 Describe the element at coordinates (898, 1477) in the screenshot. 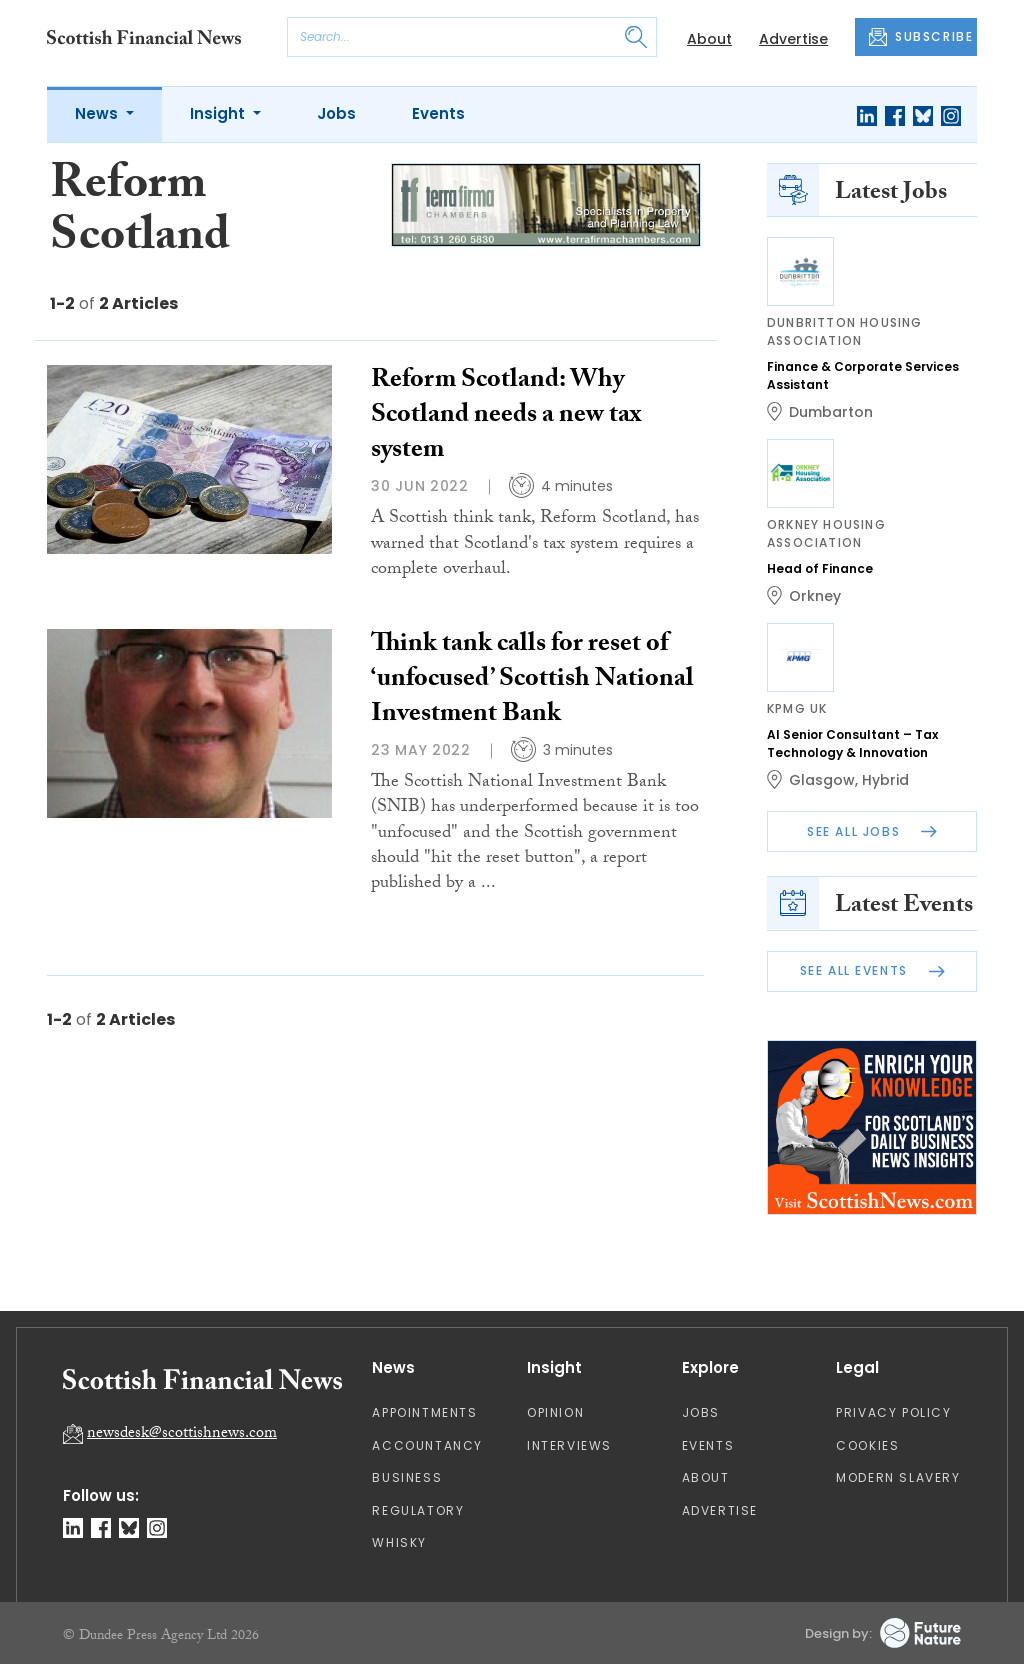

I see `Modern Slavery` at that location.